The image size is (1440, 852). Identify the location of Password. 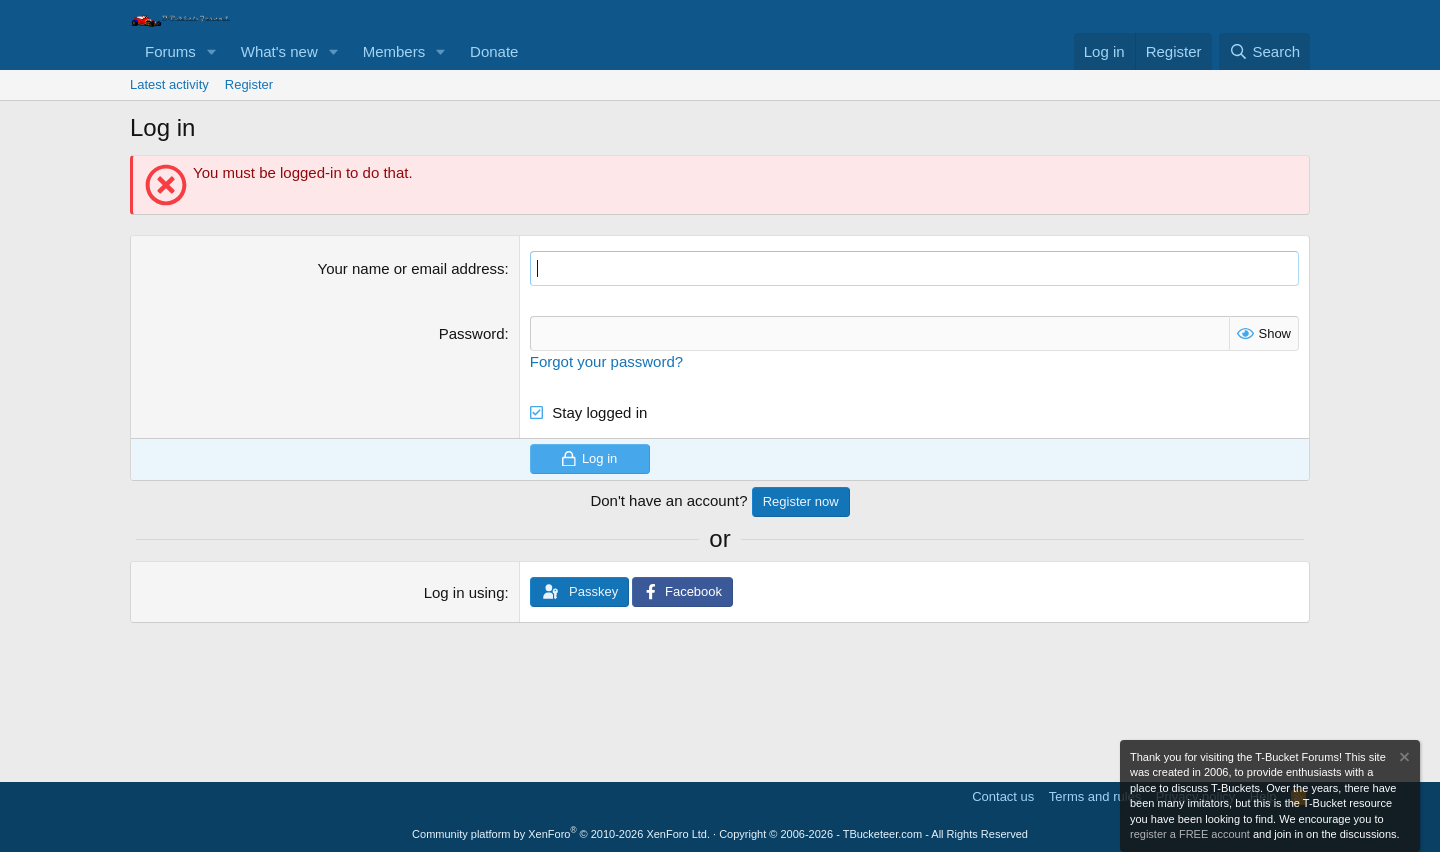
(472, 333).